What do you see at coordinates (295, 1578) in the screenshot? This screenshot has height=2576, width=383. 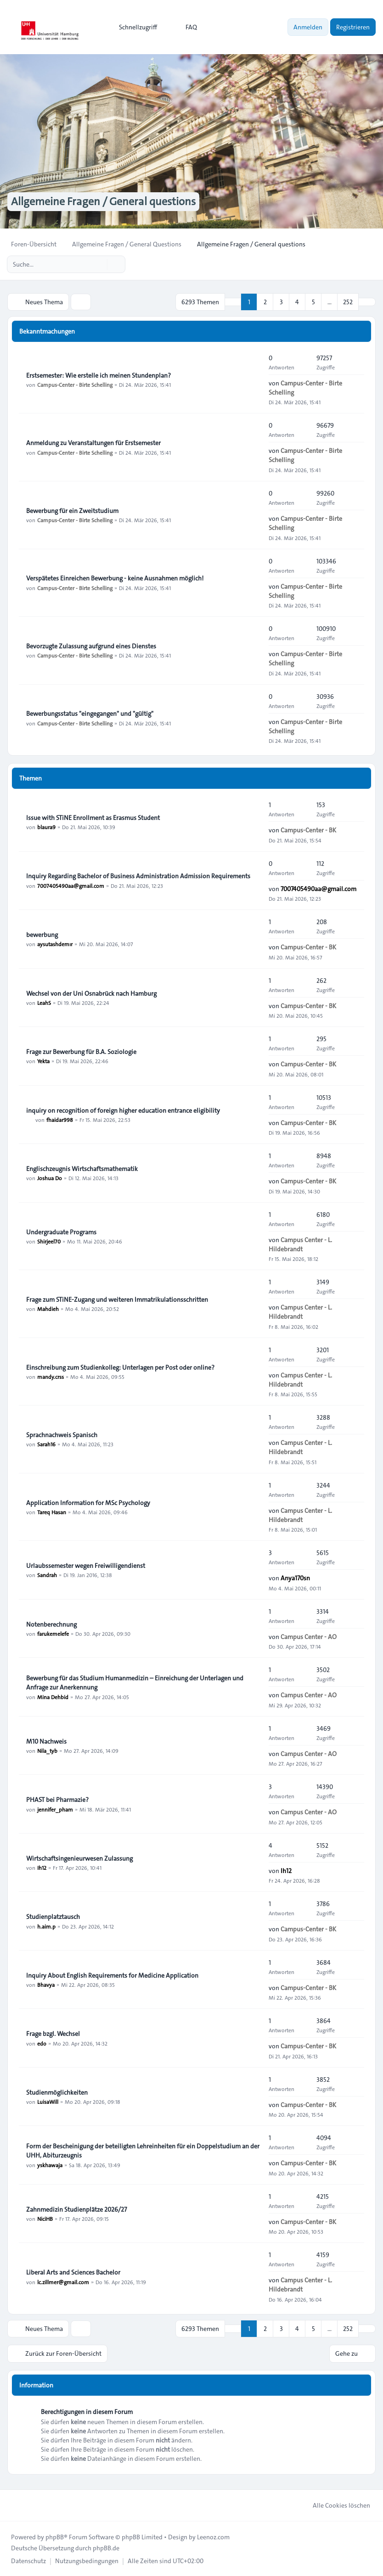 I see `Anya170sn` at bounding box center [295, 1578].